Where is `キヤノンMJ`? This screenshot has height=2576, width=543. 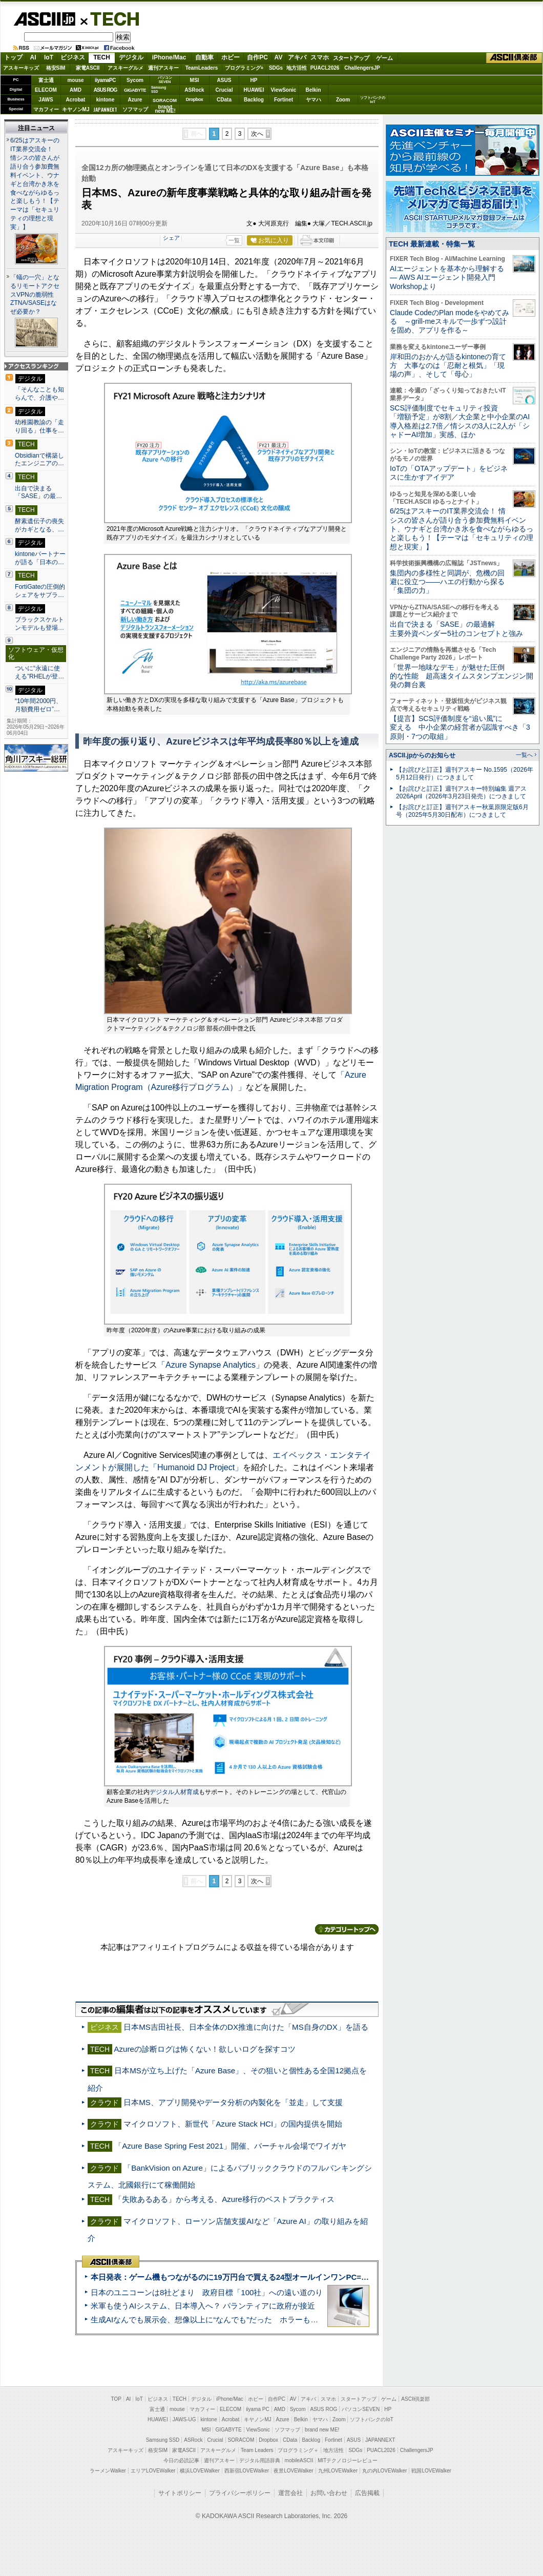 キヤノンMJ is located at coordinates (76, 109).